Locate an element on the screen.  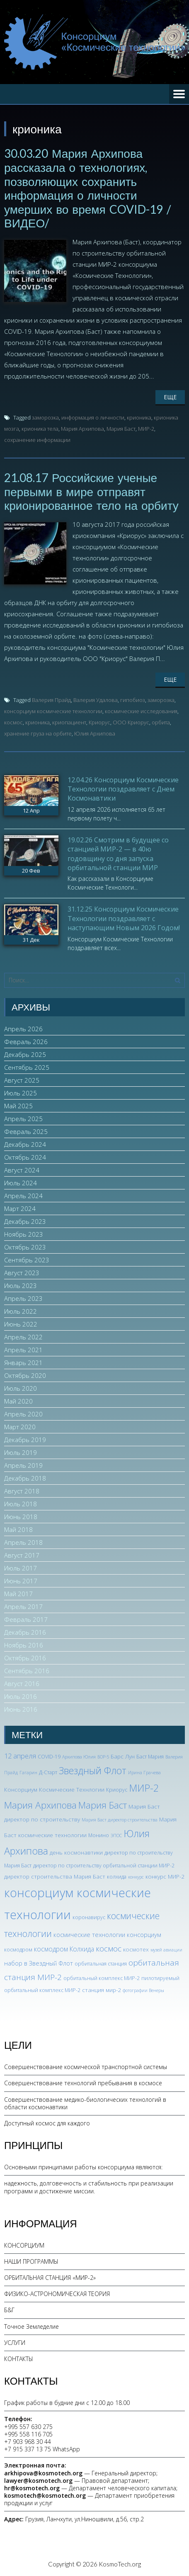
Декабрь 2018 is located at coordinates (25, 1478).